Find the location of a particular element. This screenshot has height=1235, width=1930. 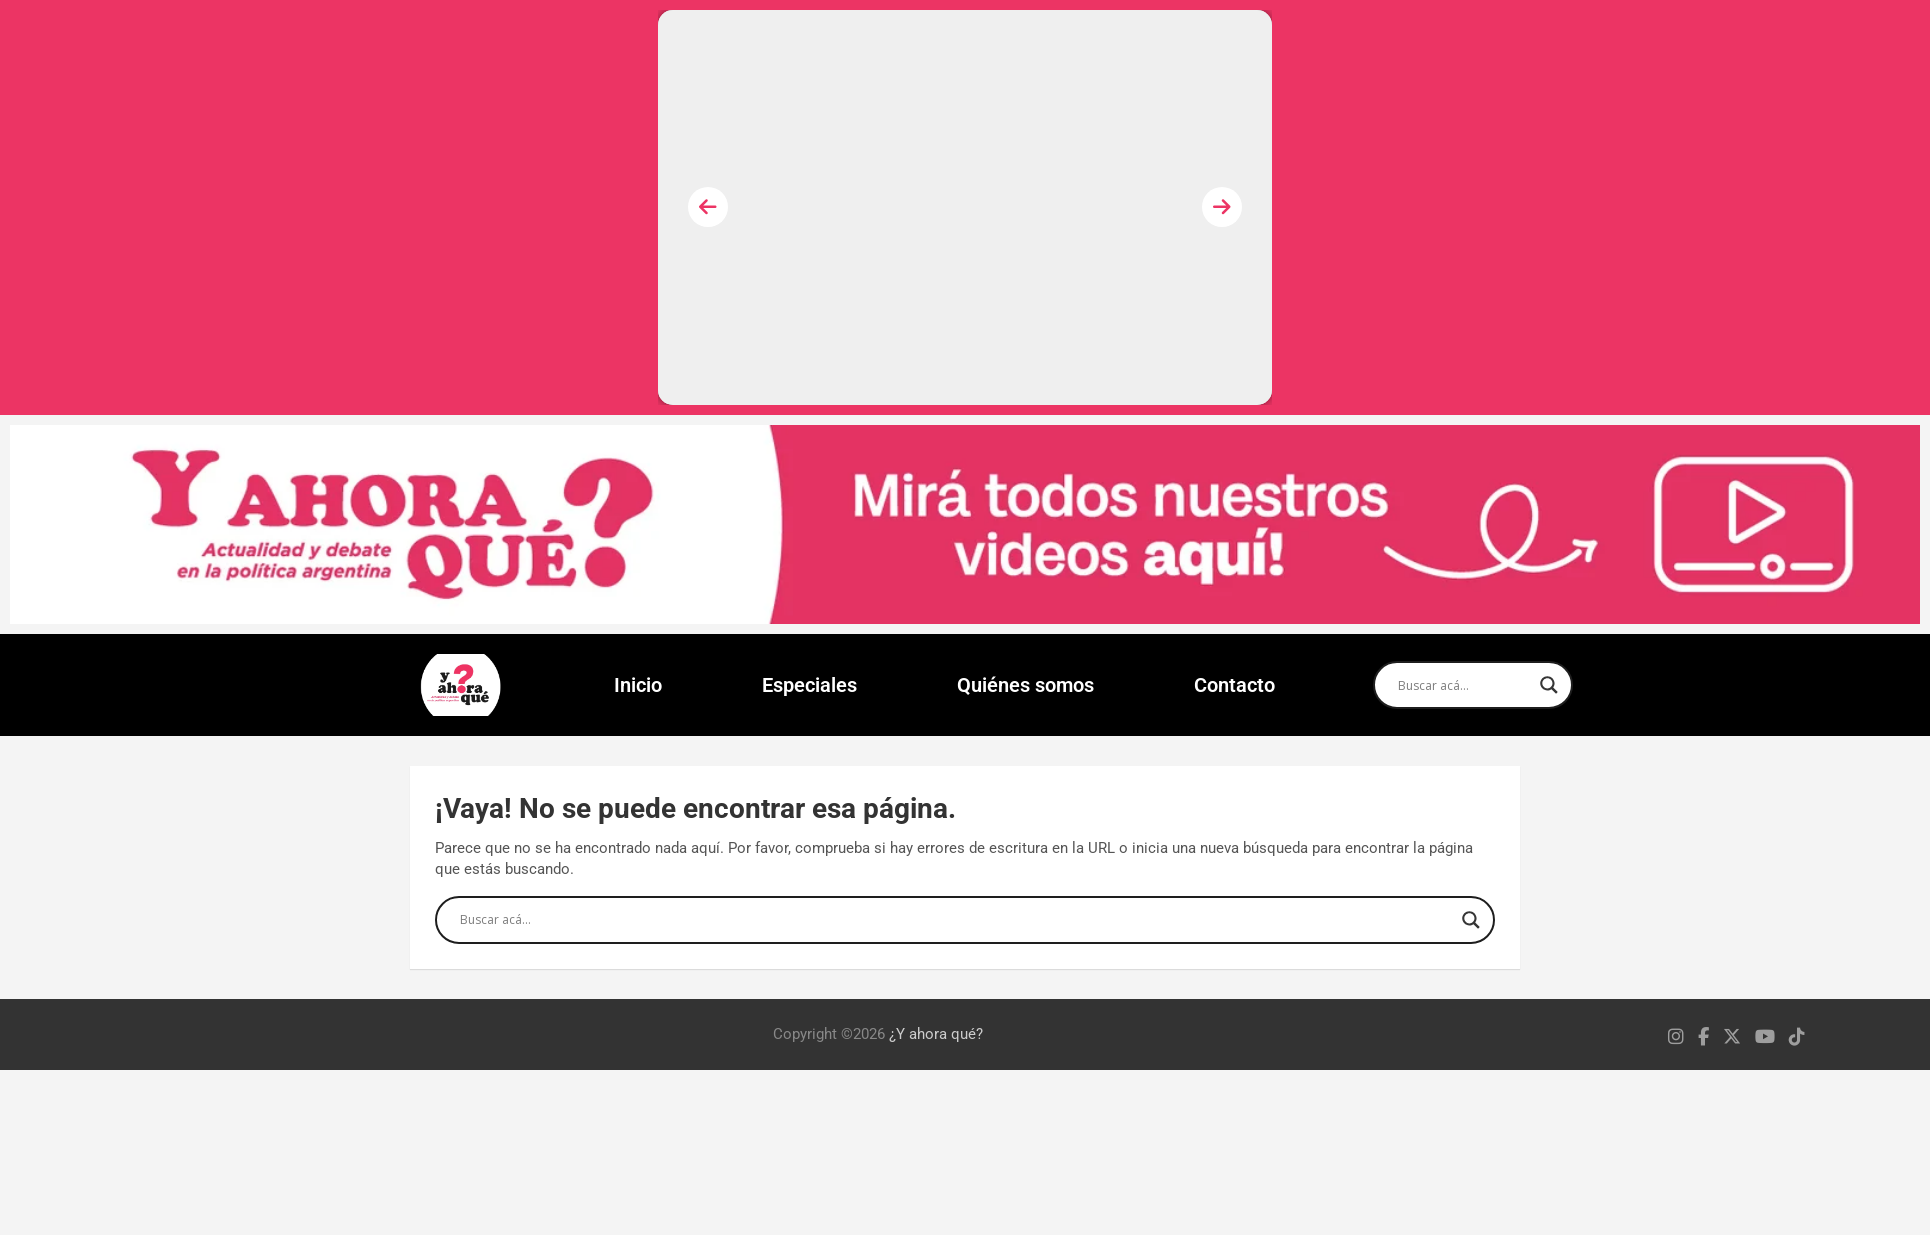

[presentation] is located at coordinates (708, 207).